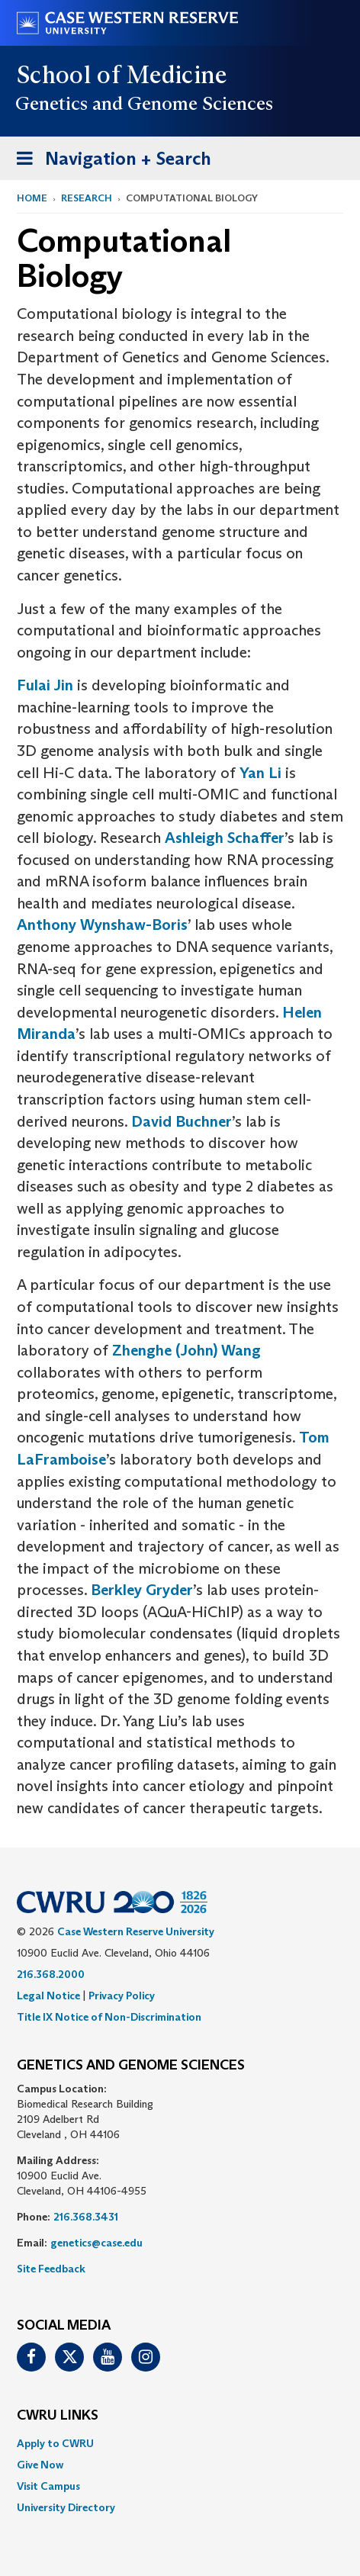 The image size is (360, 2576). Describe the element at coordinates (142, 1590) in the screenshot. I see `Berkley Gryder` at that location.